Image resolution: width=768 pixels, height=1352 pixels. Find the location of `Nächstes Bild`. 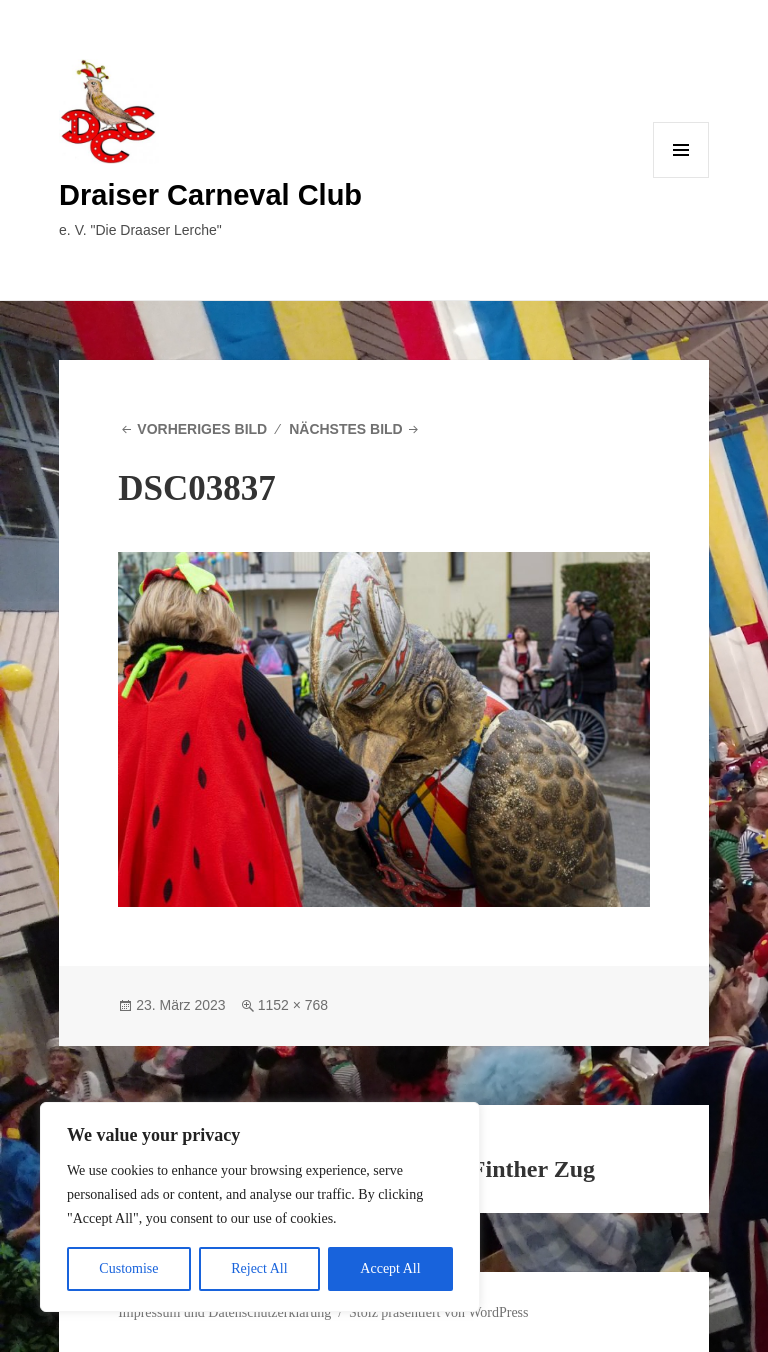

Nächstes Bild is located at coordinates (346, 429).